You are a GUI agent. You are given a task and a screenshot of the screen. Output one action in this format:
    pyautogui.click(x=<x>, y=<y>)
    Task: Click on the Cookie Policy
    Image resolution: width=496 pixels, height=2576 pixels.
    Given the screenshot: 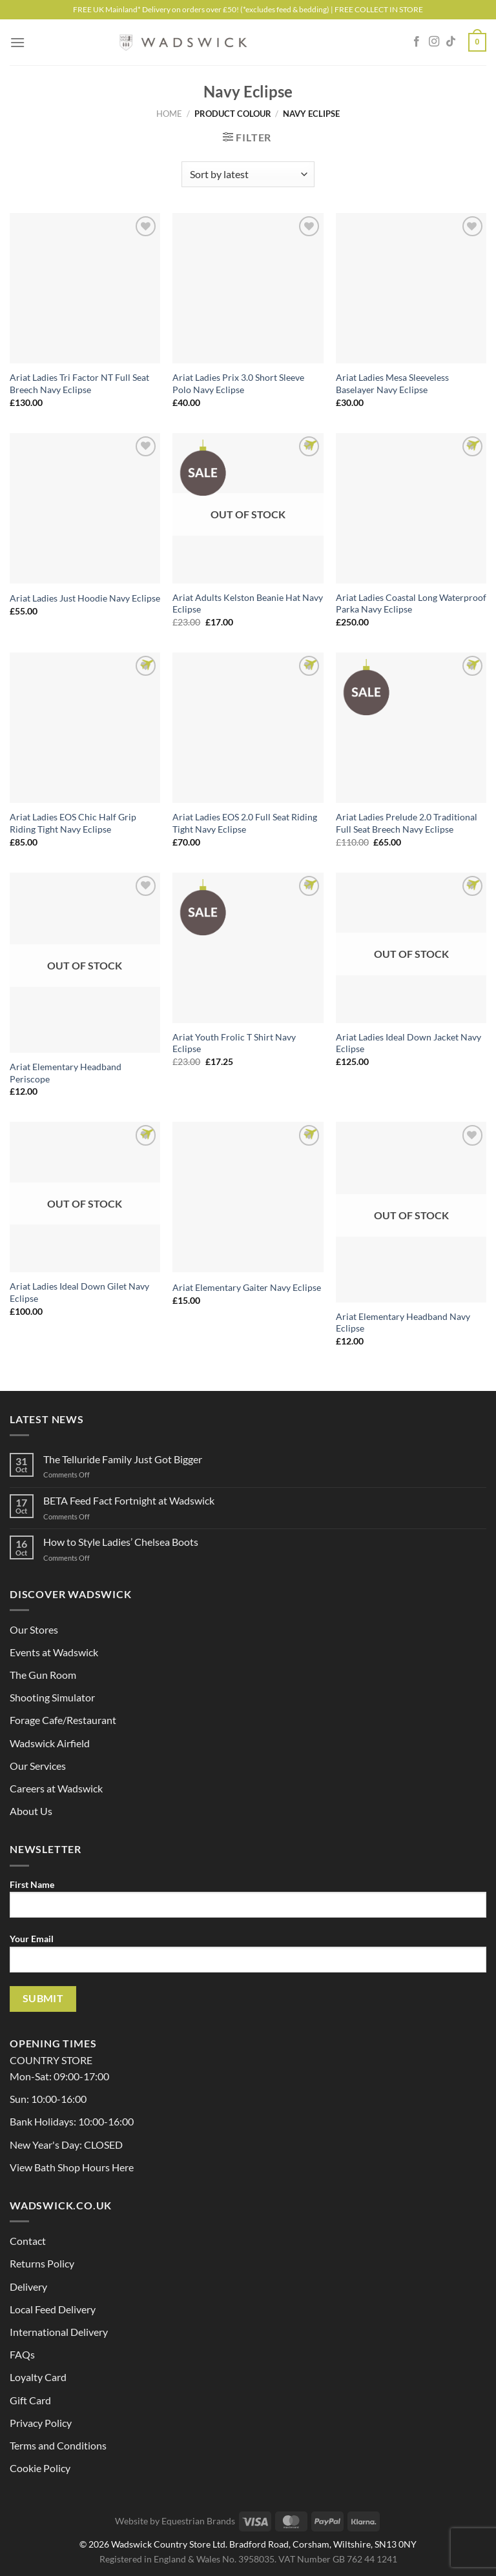 What is the action you would take?
    pyautogui.click(x=40, y=2468)
    